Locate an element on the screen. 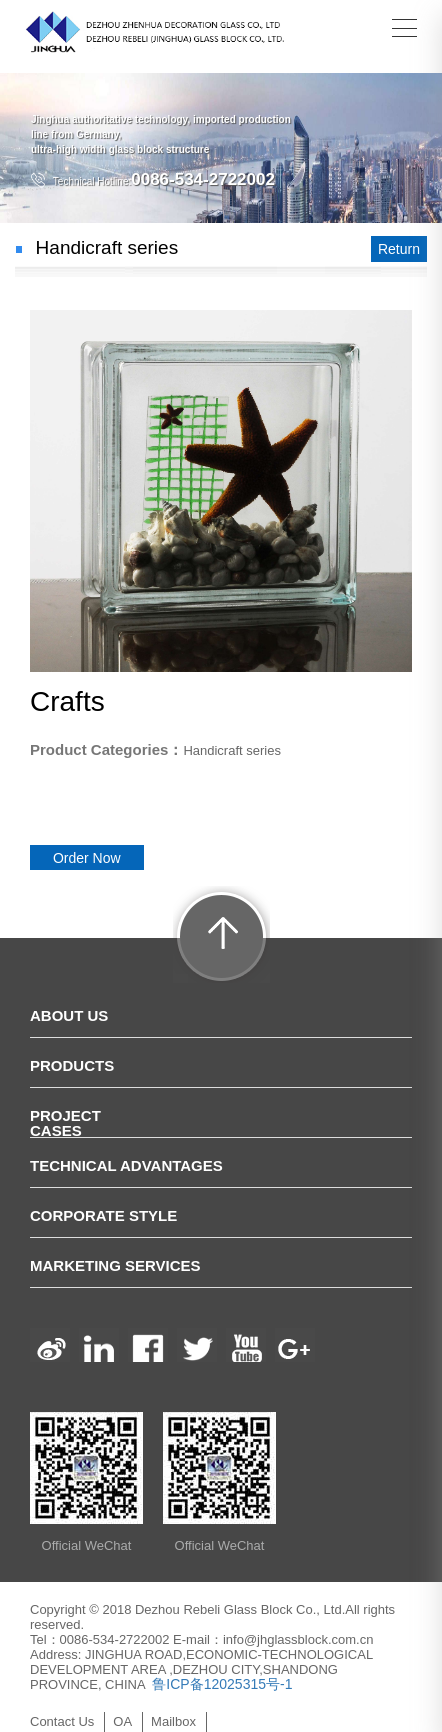 Image resolution: width=442 pixels, height=1732 pixels. Marketing Services is located at coordinates (115, 1265).